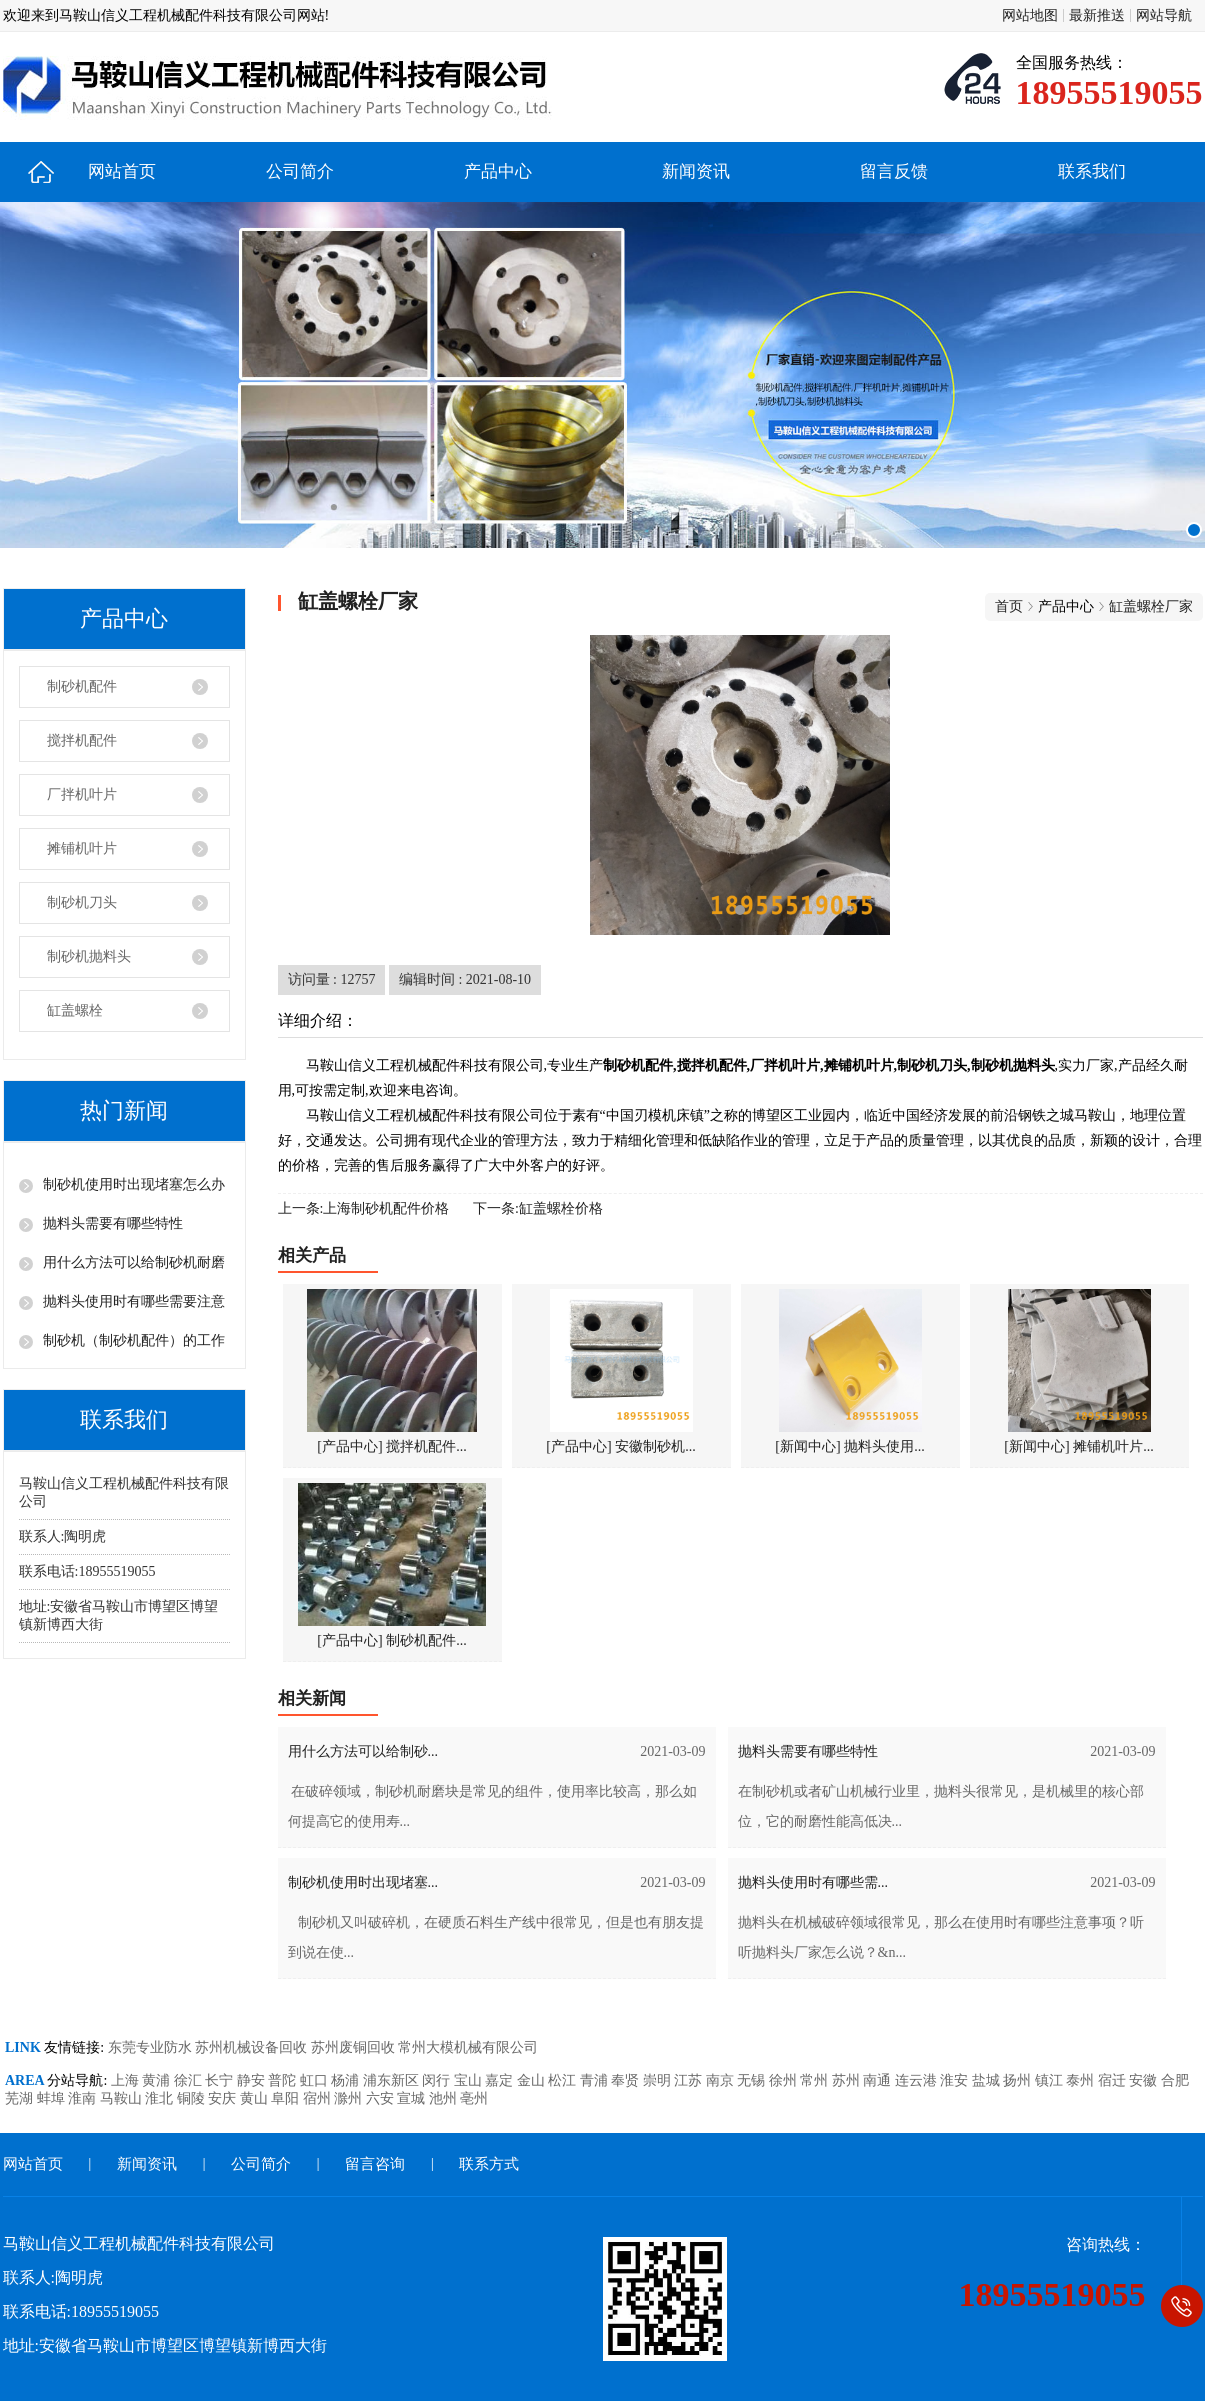 Image resolution: width=1205 pixels, height=2401 pixels. I want to click on 合肥, so click(1175, 2080).